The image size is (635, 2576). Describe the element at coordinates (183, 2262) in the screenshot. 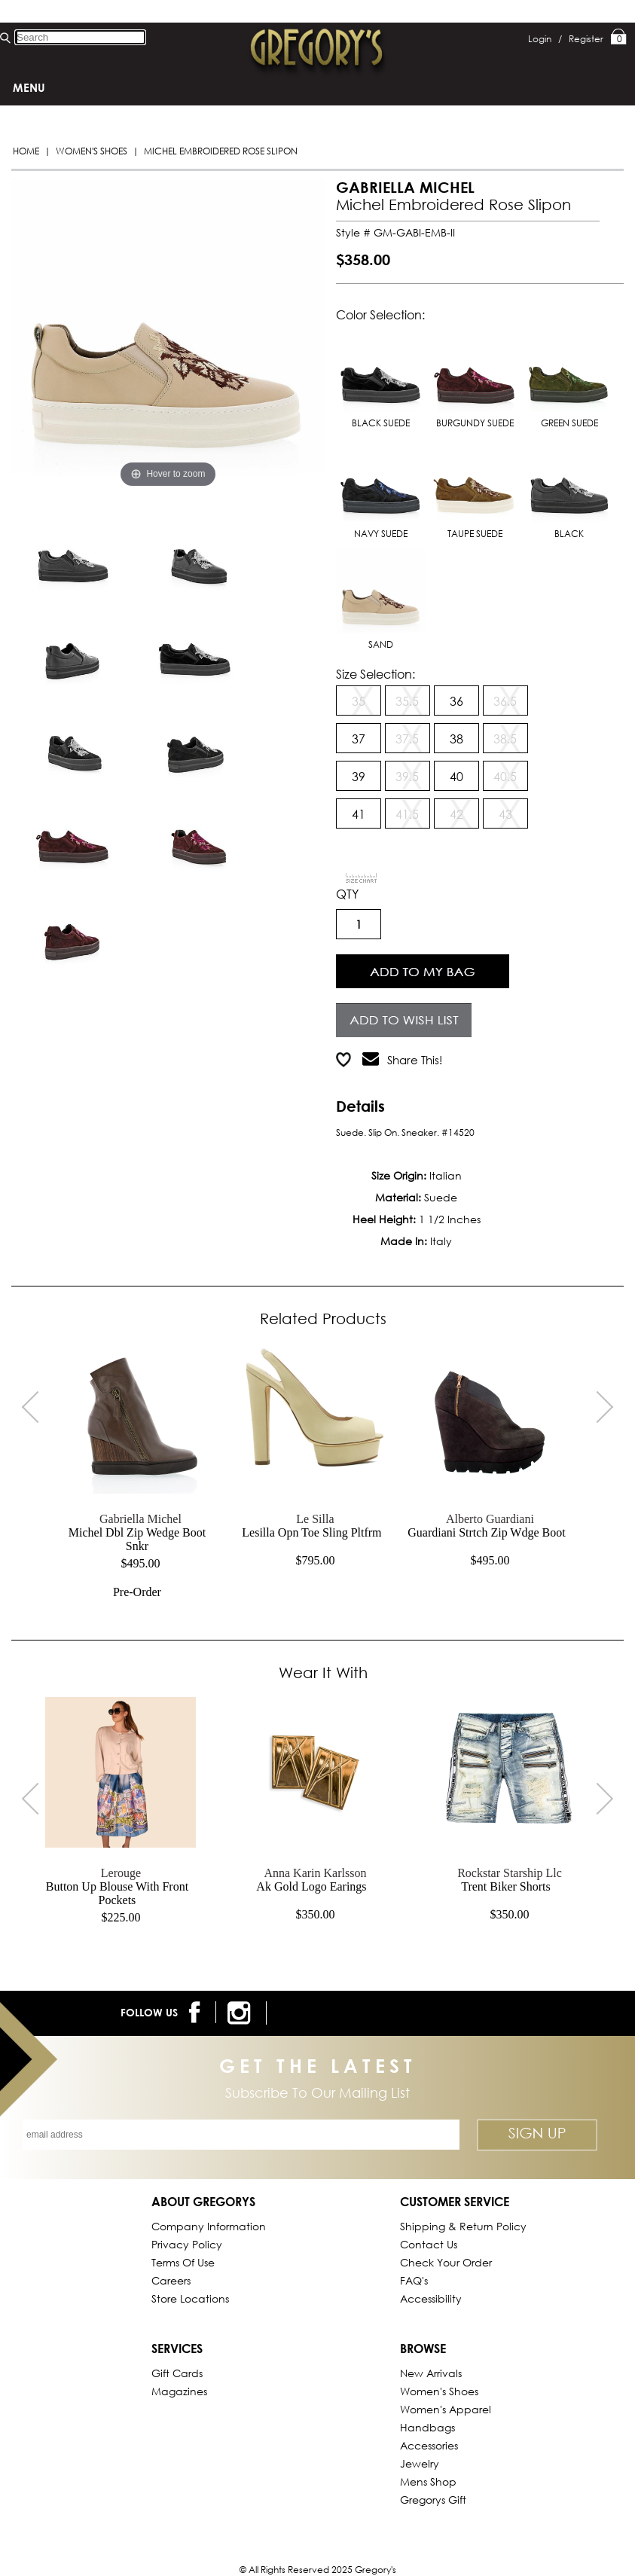

I see `Terms of Use` at that location.